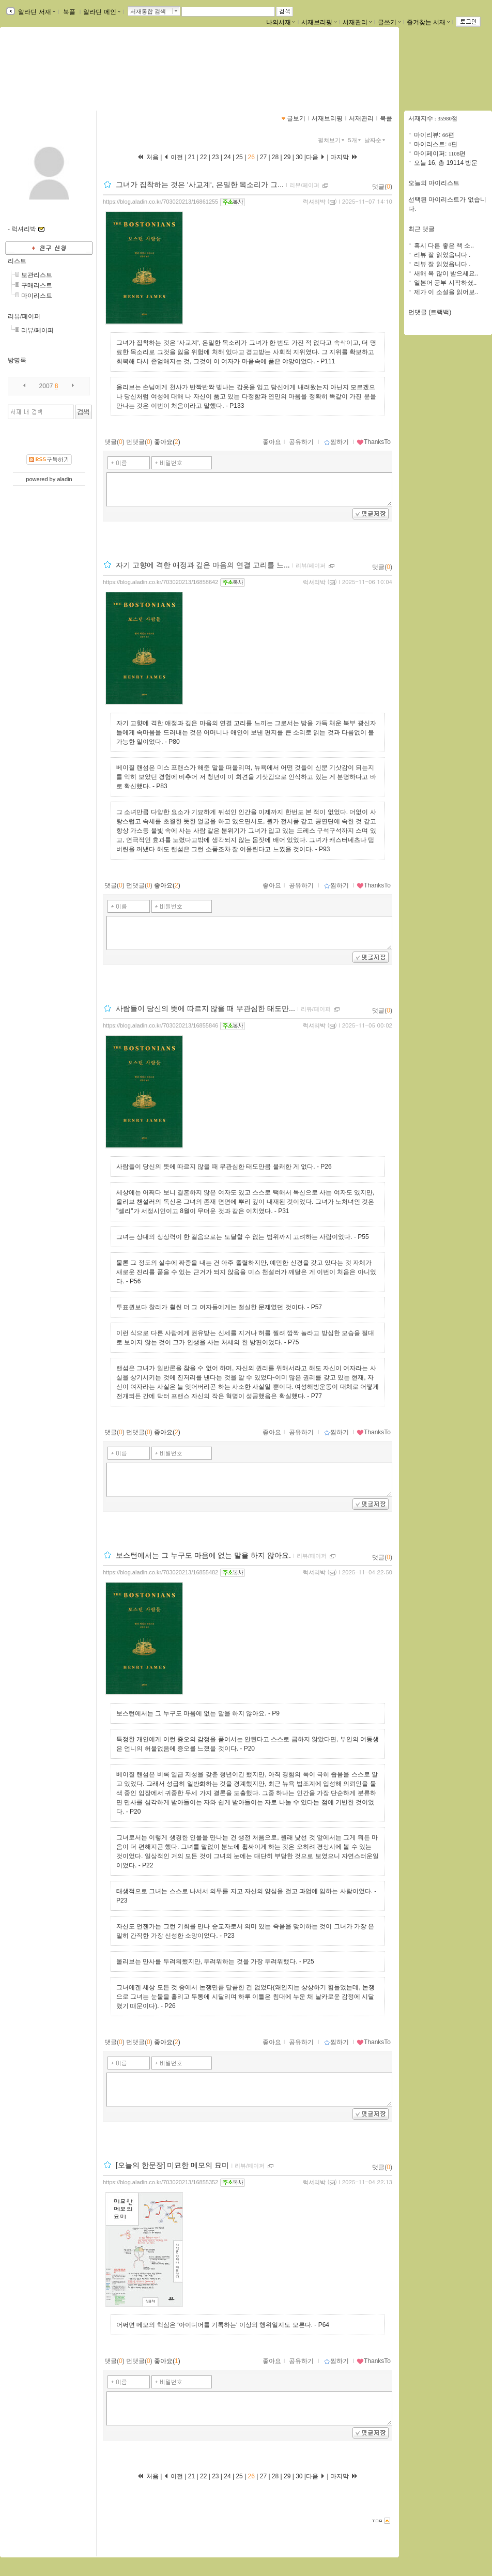  I want to click on aladin, so click(64, 479).